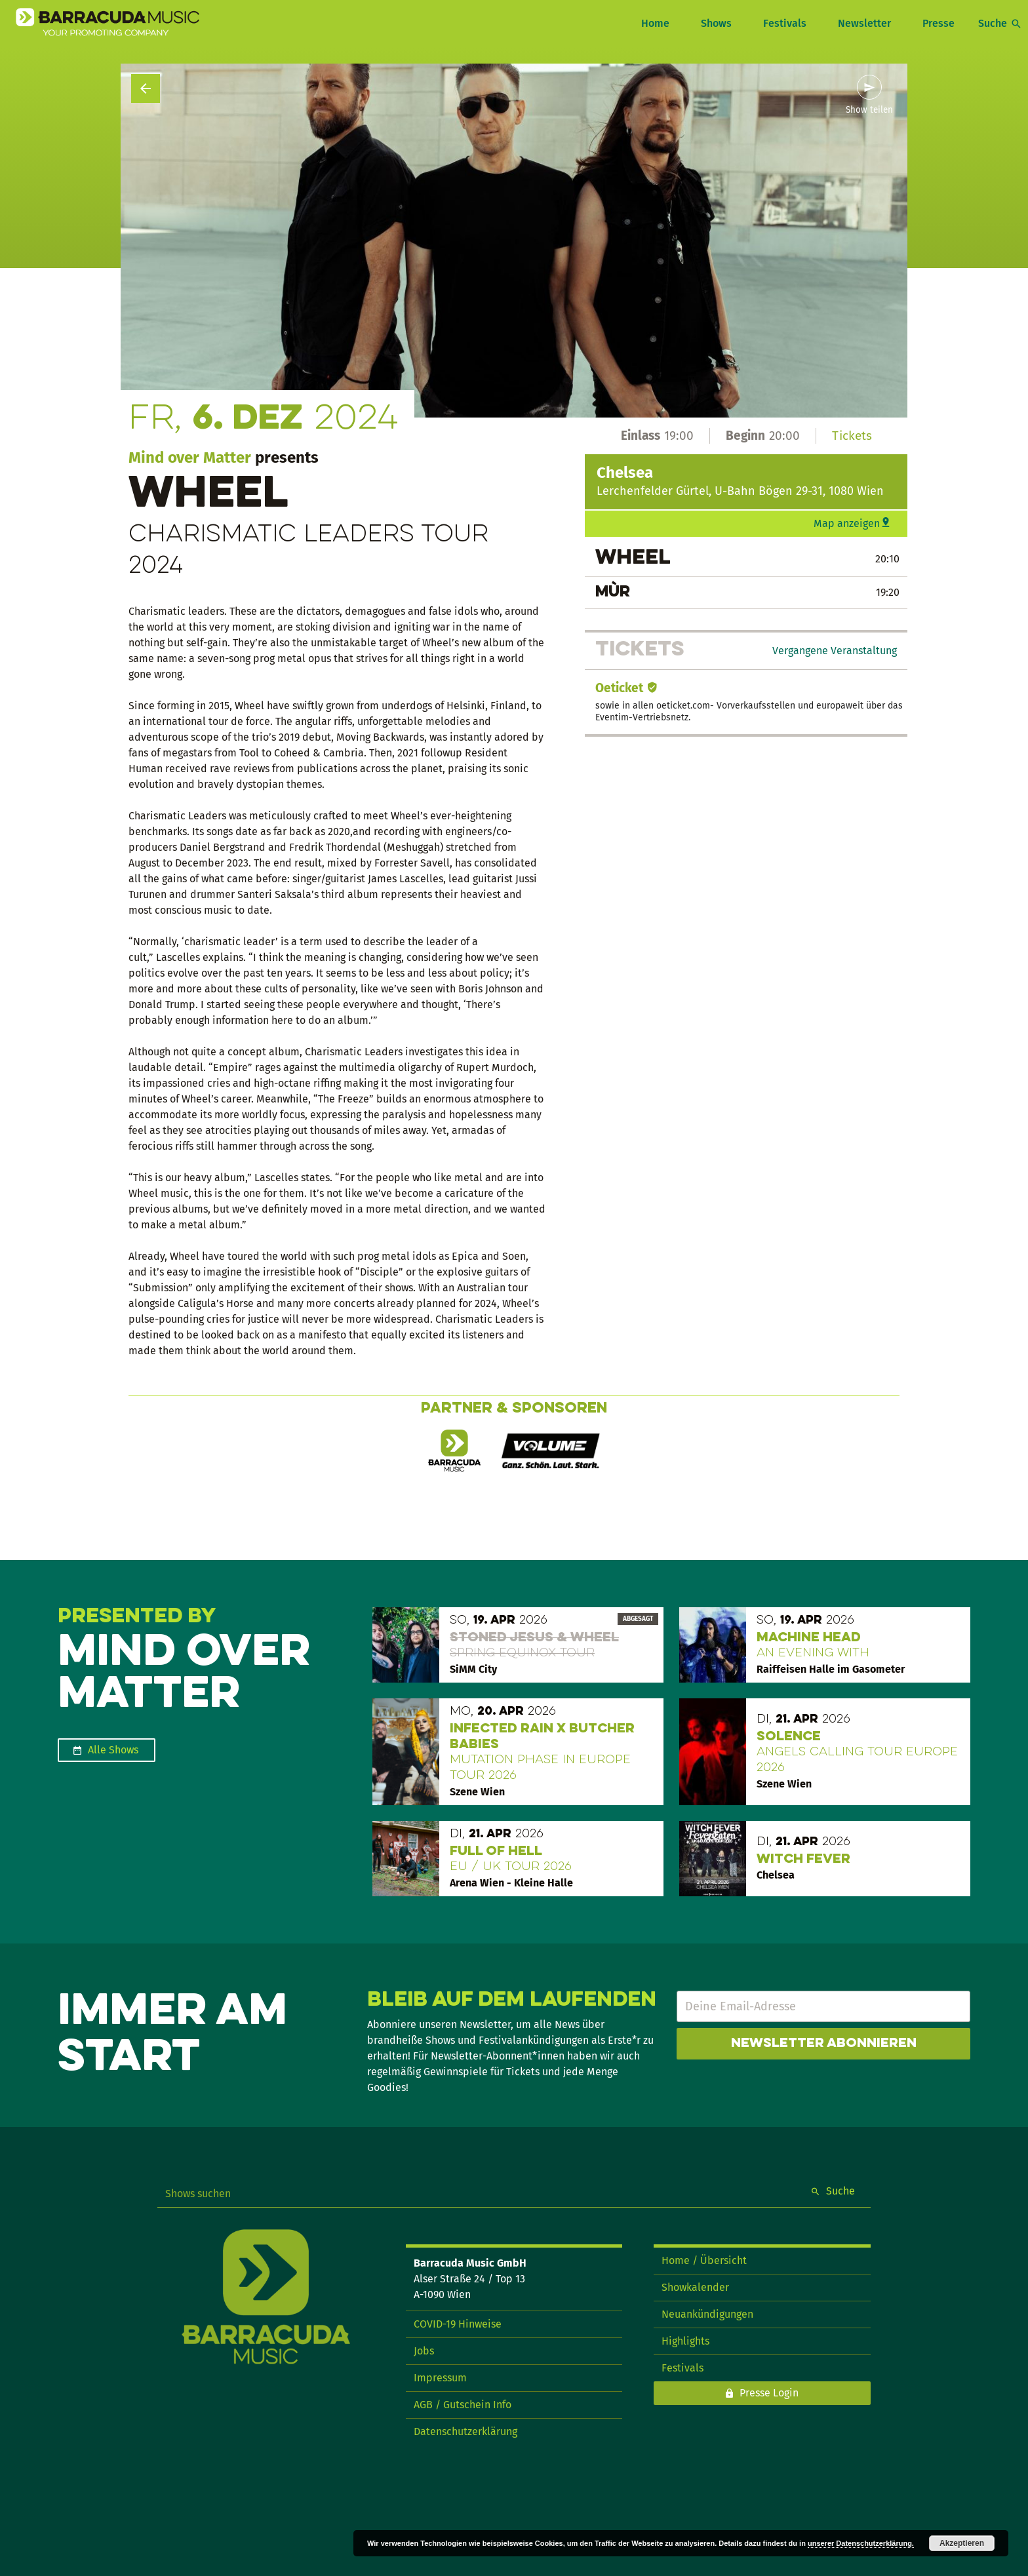 The height and width of the screenshot is (2576, 1028). Describe the element at coordinates (458, 2324) in the screenshot. I see `COVID-19 Hinweise` at that location.